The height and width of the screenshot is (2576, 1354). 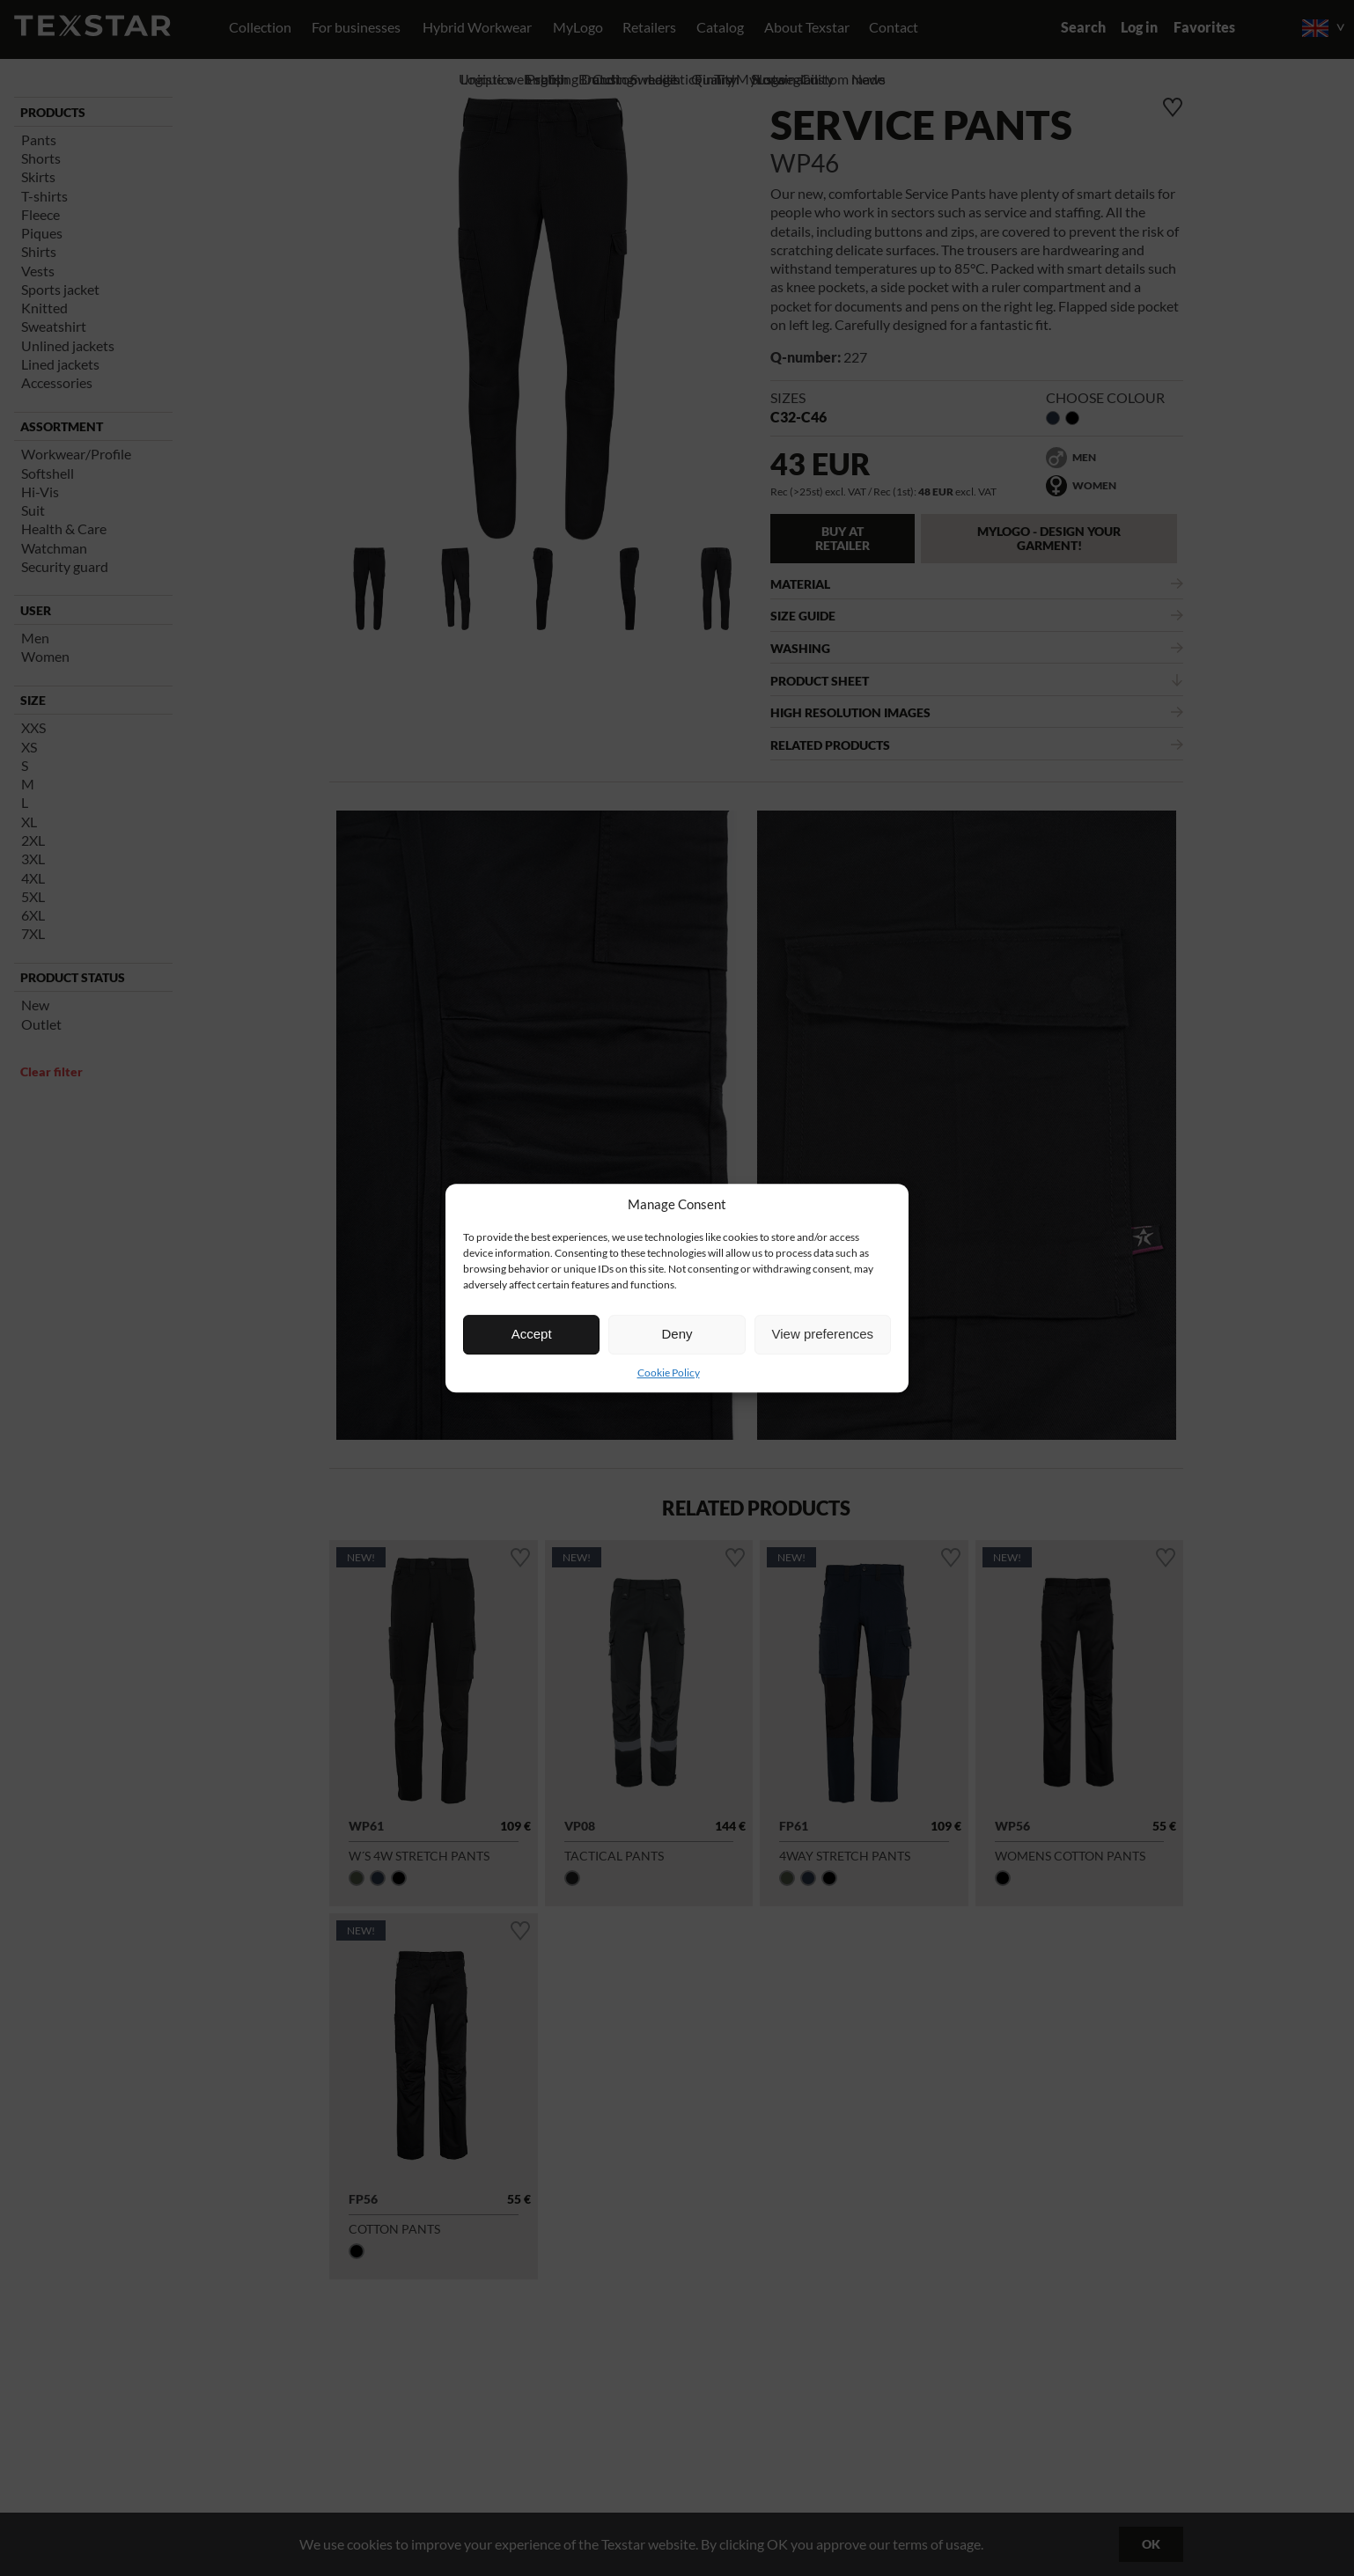 I want to click on Accept, so click(x=531, y=1333).